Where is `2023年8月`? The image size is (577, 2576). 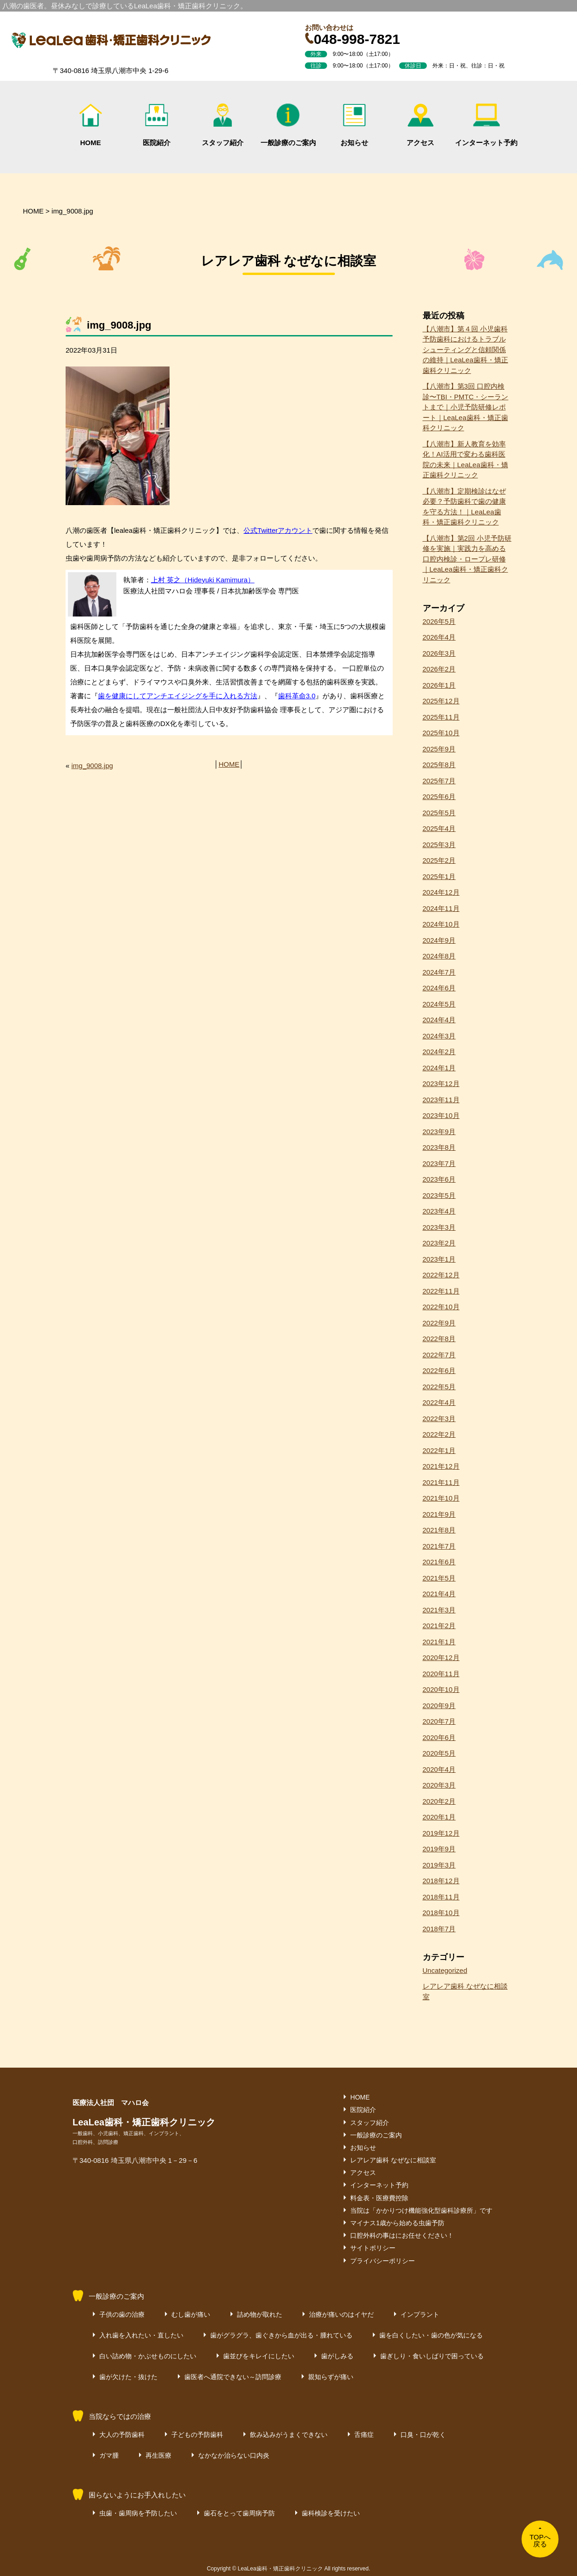
2023年8月 is located at coordinates (439, 1147).